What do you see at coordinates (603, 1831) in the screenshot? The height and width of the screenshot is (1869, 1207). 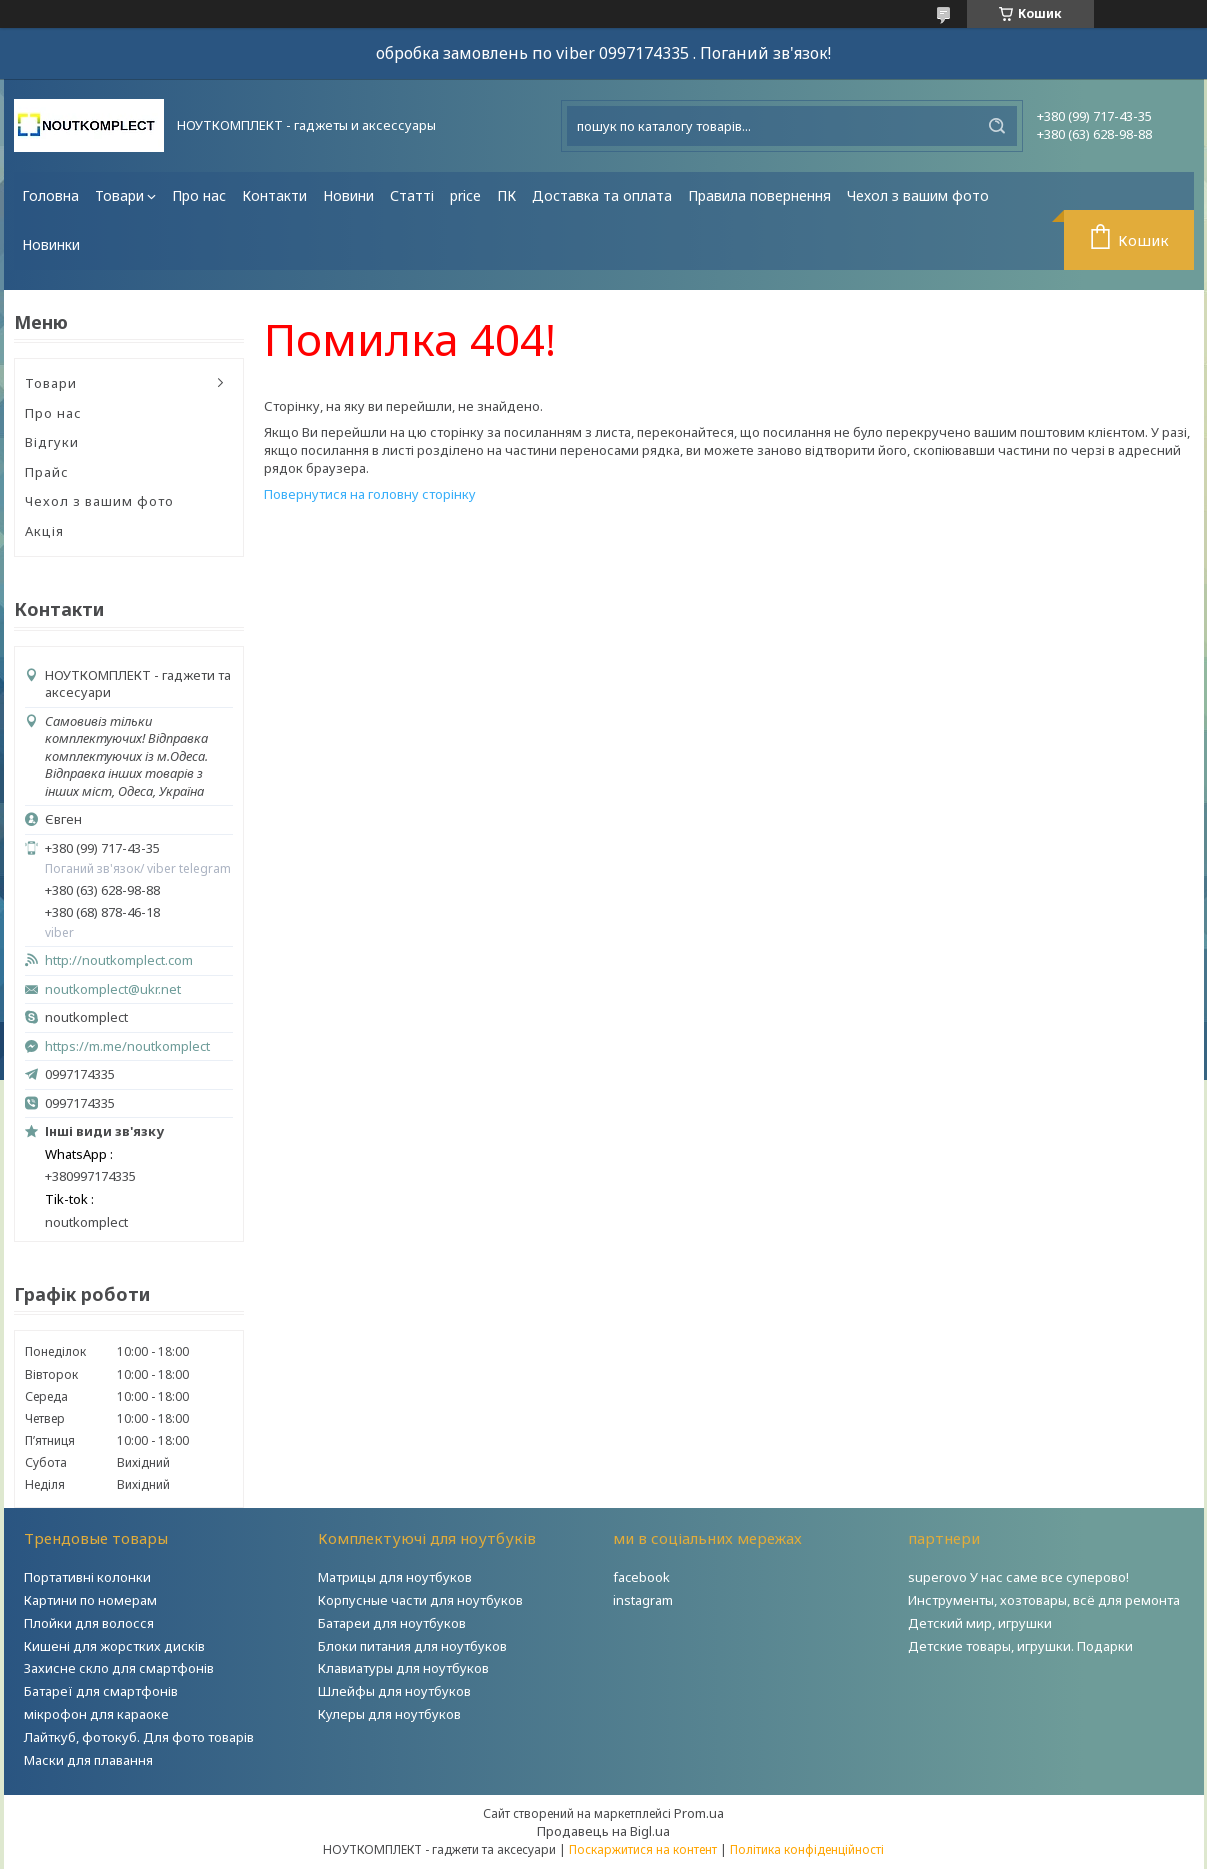 I see `Продавець на Bigl.ua` at bounding box center [603, 1831].